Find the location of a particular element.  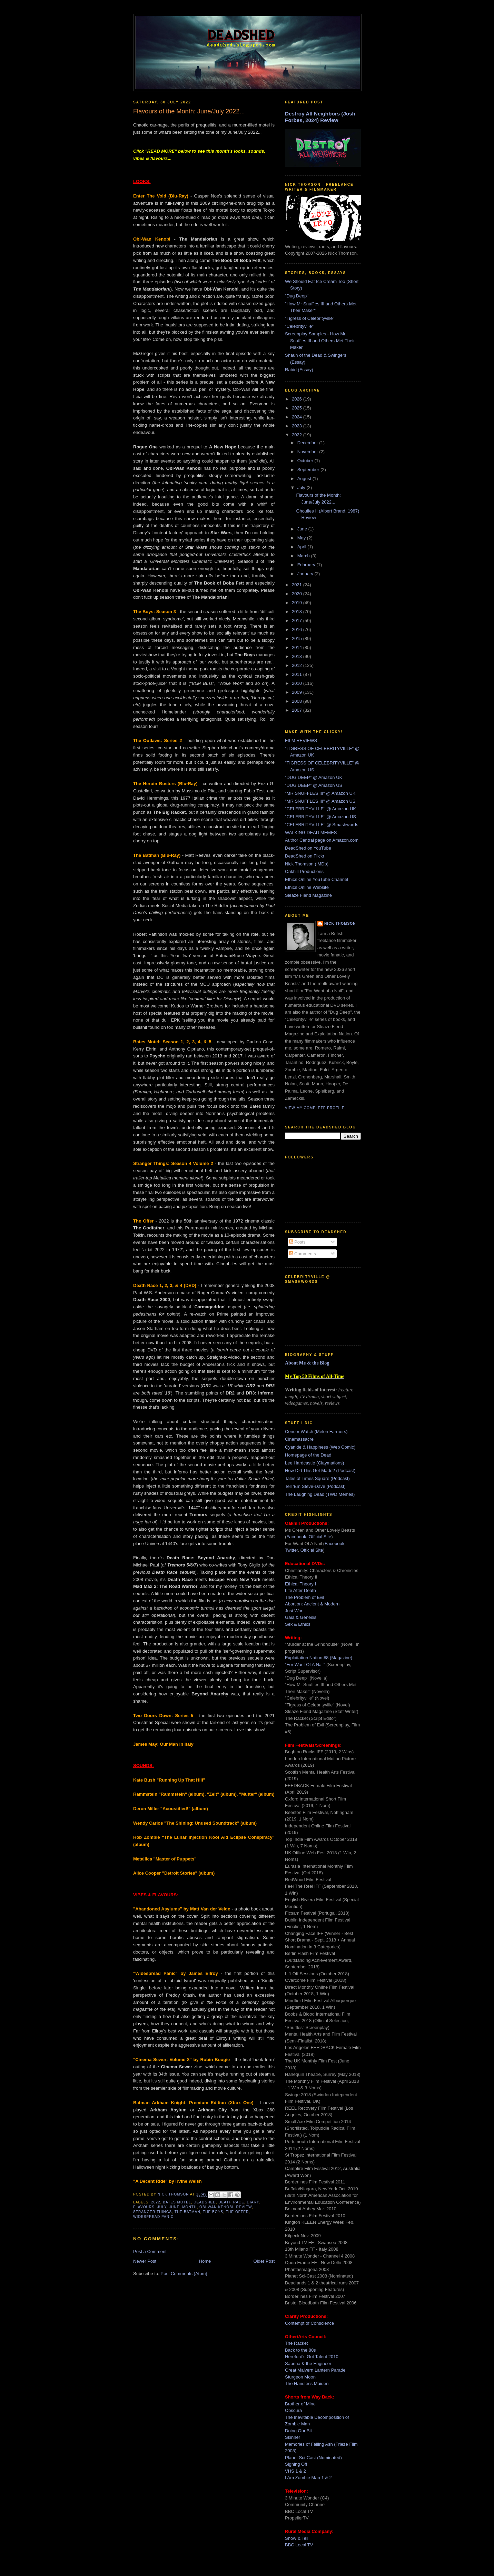

Abortion: Ancient & Modern is located at coordinates (312, 1603).